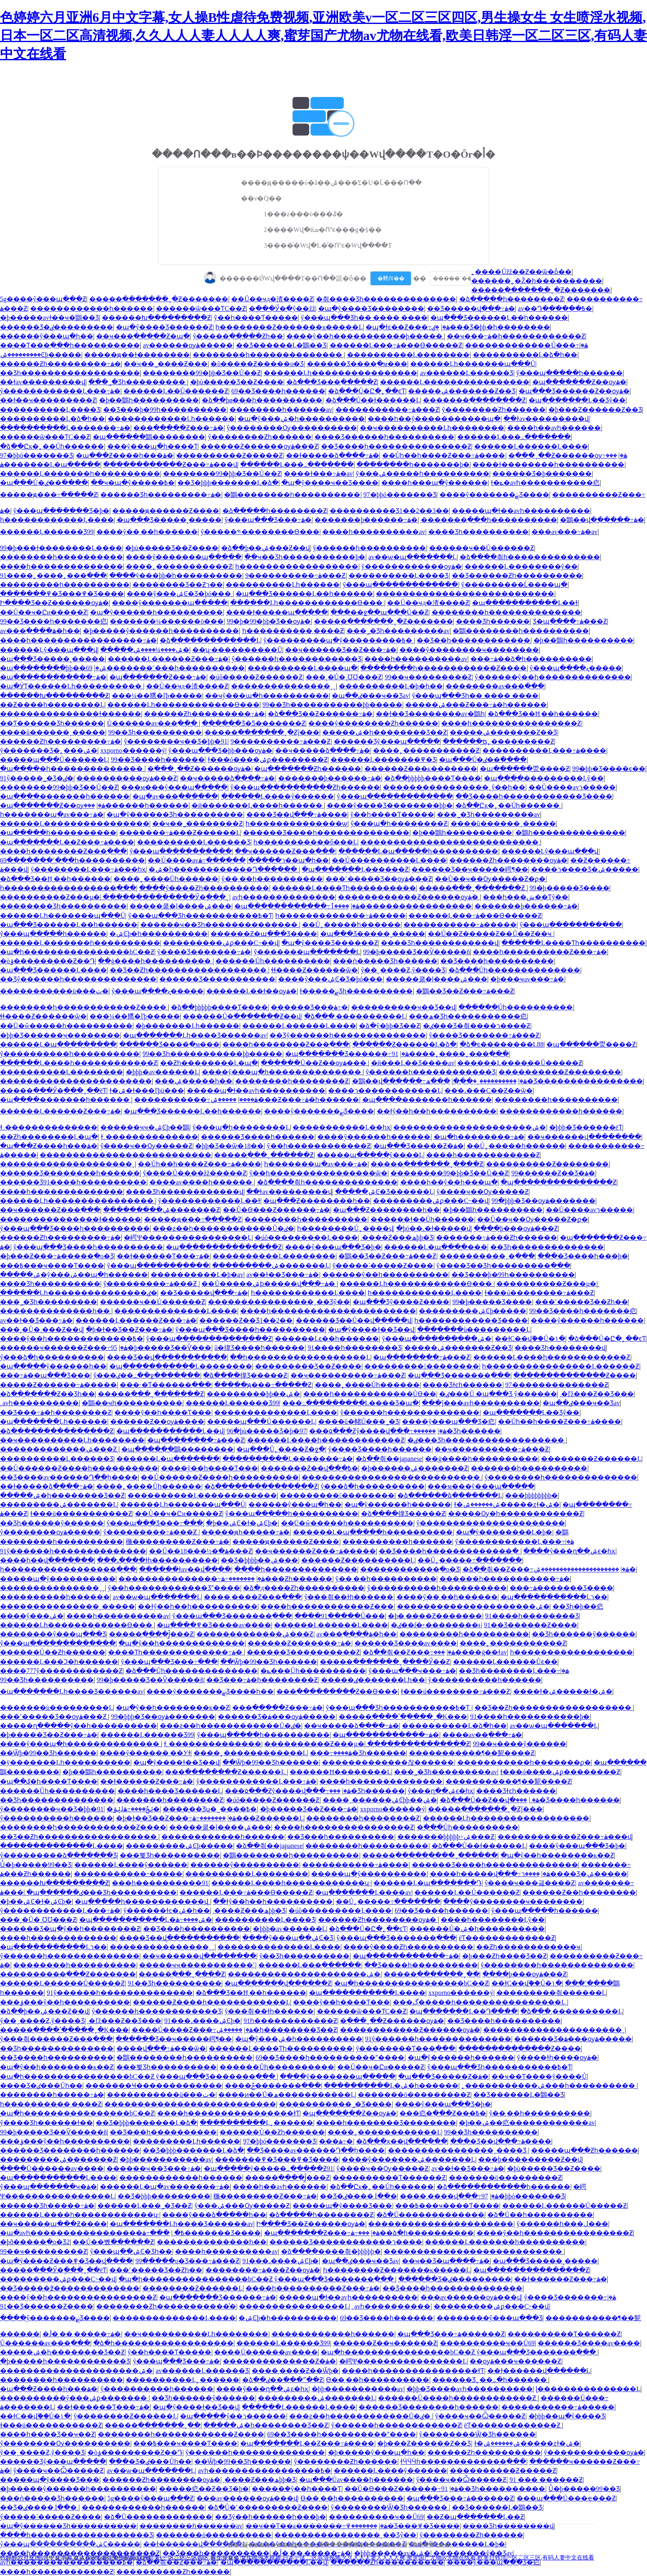  What do you see at coordinates (301, 418) in the screenshot?
I see `�պ�ŷ���ۺ�һ����������` at bounding box center [301, 418].